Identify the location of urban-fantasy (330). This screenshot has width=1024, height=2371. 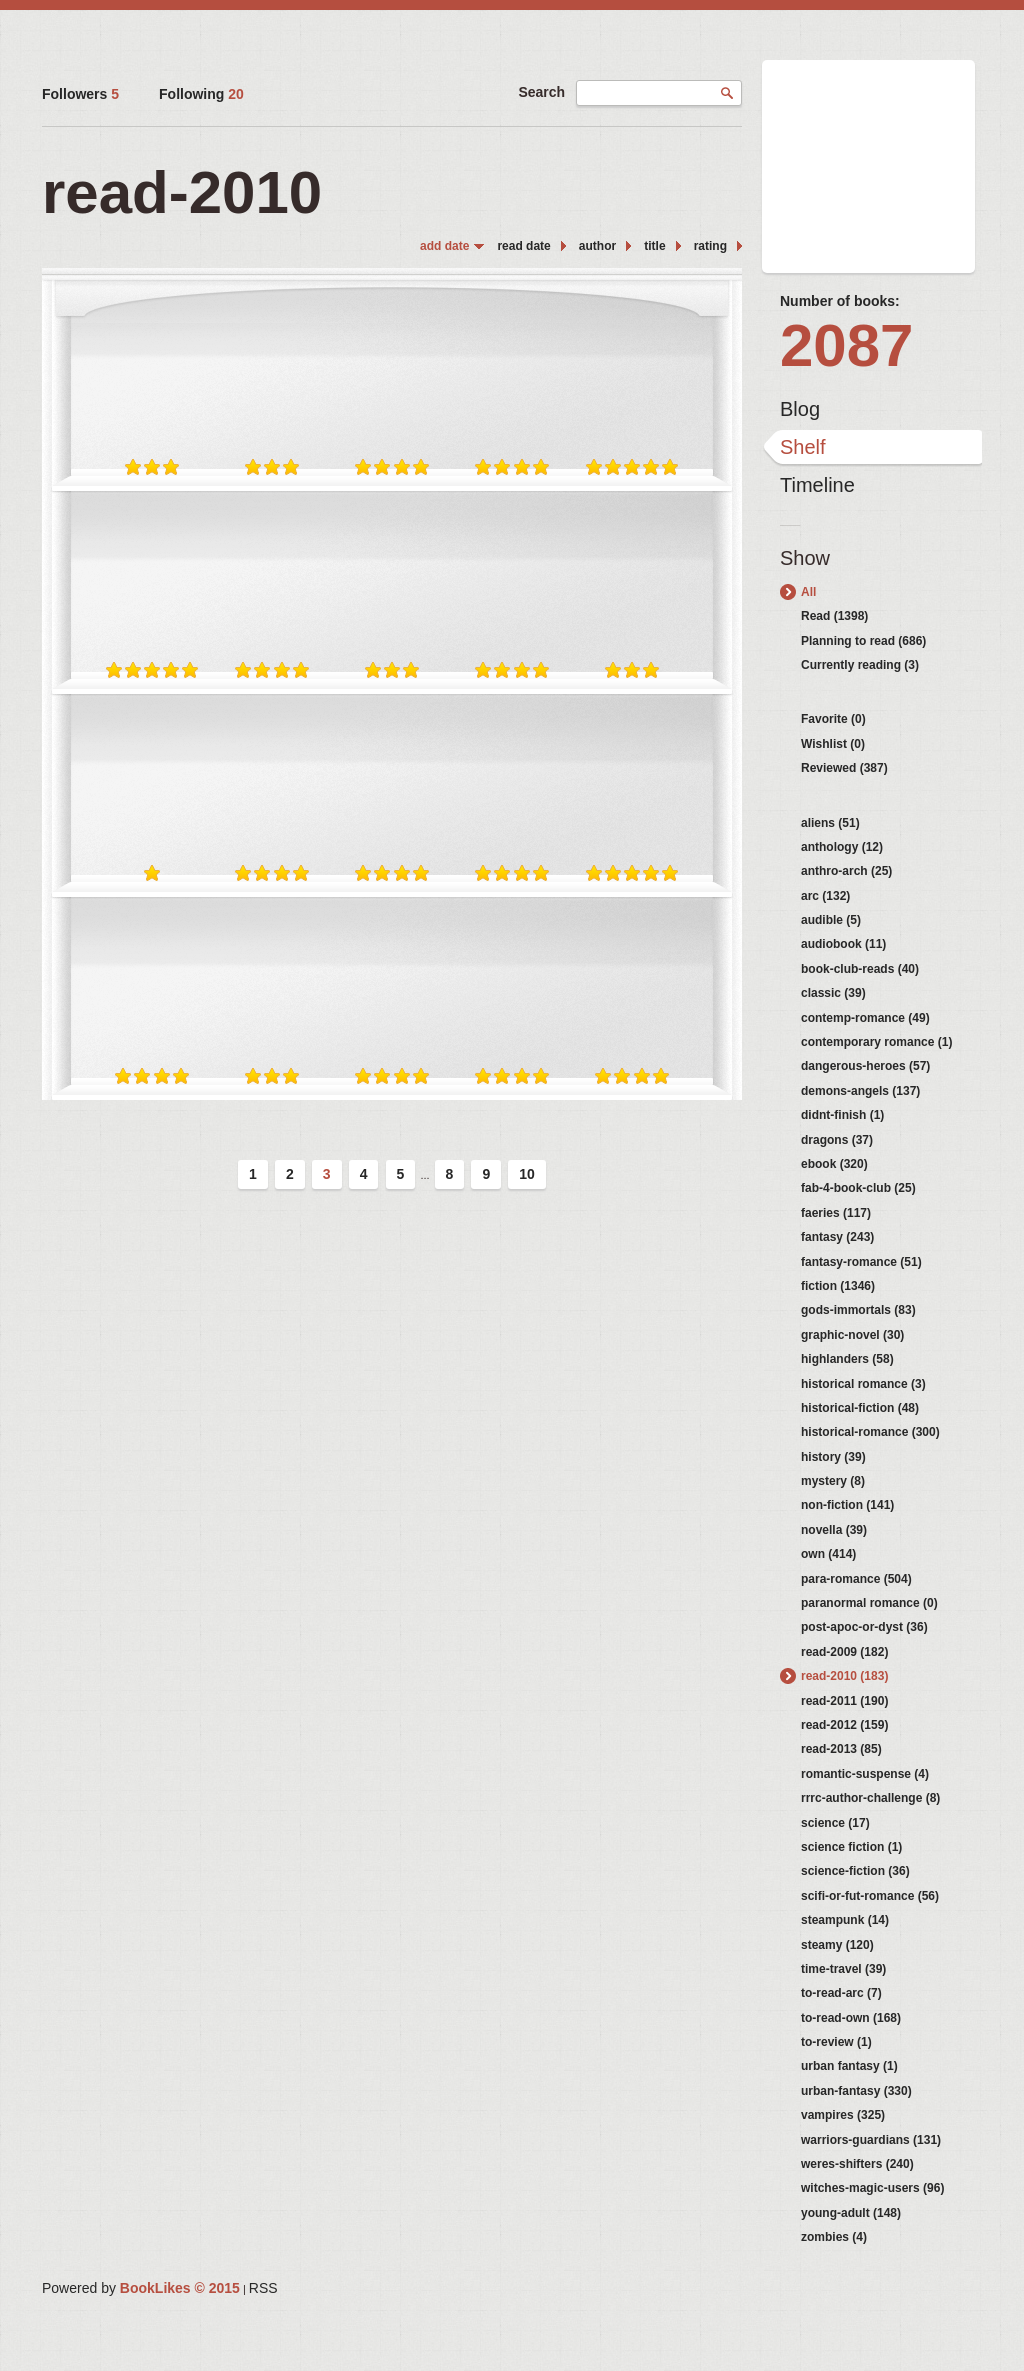
(856, 2091).